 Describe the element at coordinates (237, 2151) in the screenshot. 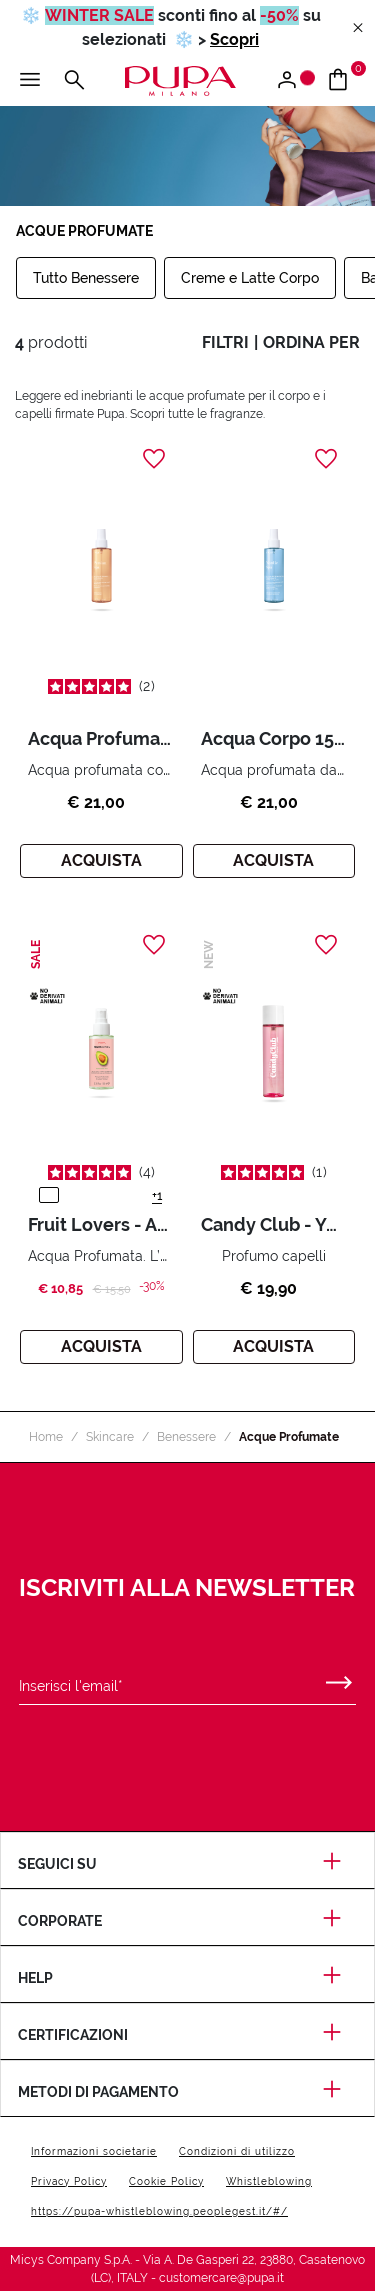

I see `Condizioni di utilizzo` at that location.